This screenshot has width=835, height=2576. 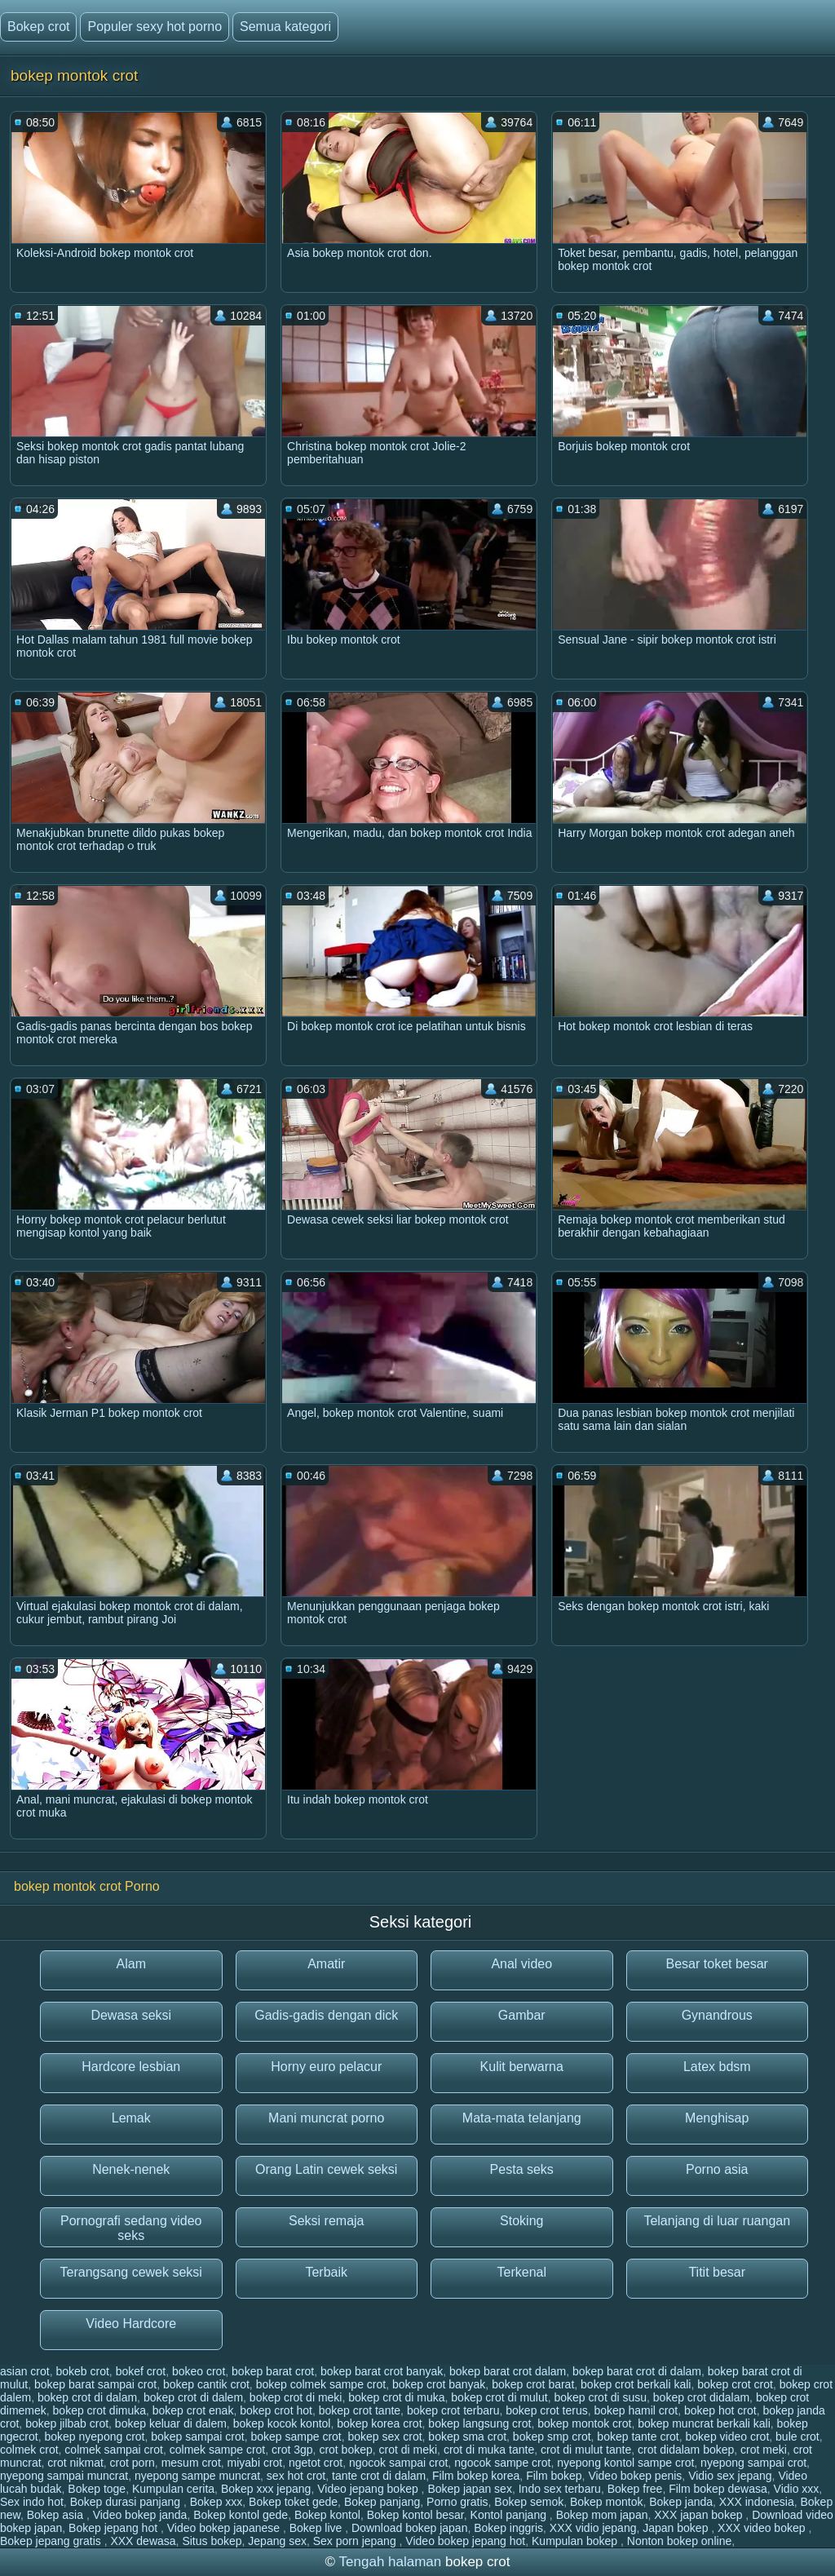 I want to click on colmek crot, so click(x=29, y=2449).